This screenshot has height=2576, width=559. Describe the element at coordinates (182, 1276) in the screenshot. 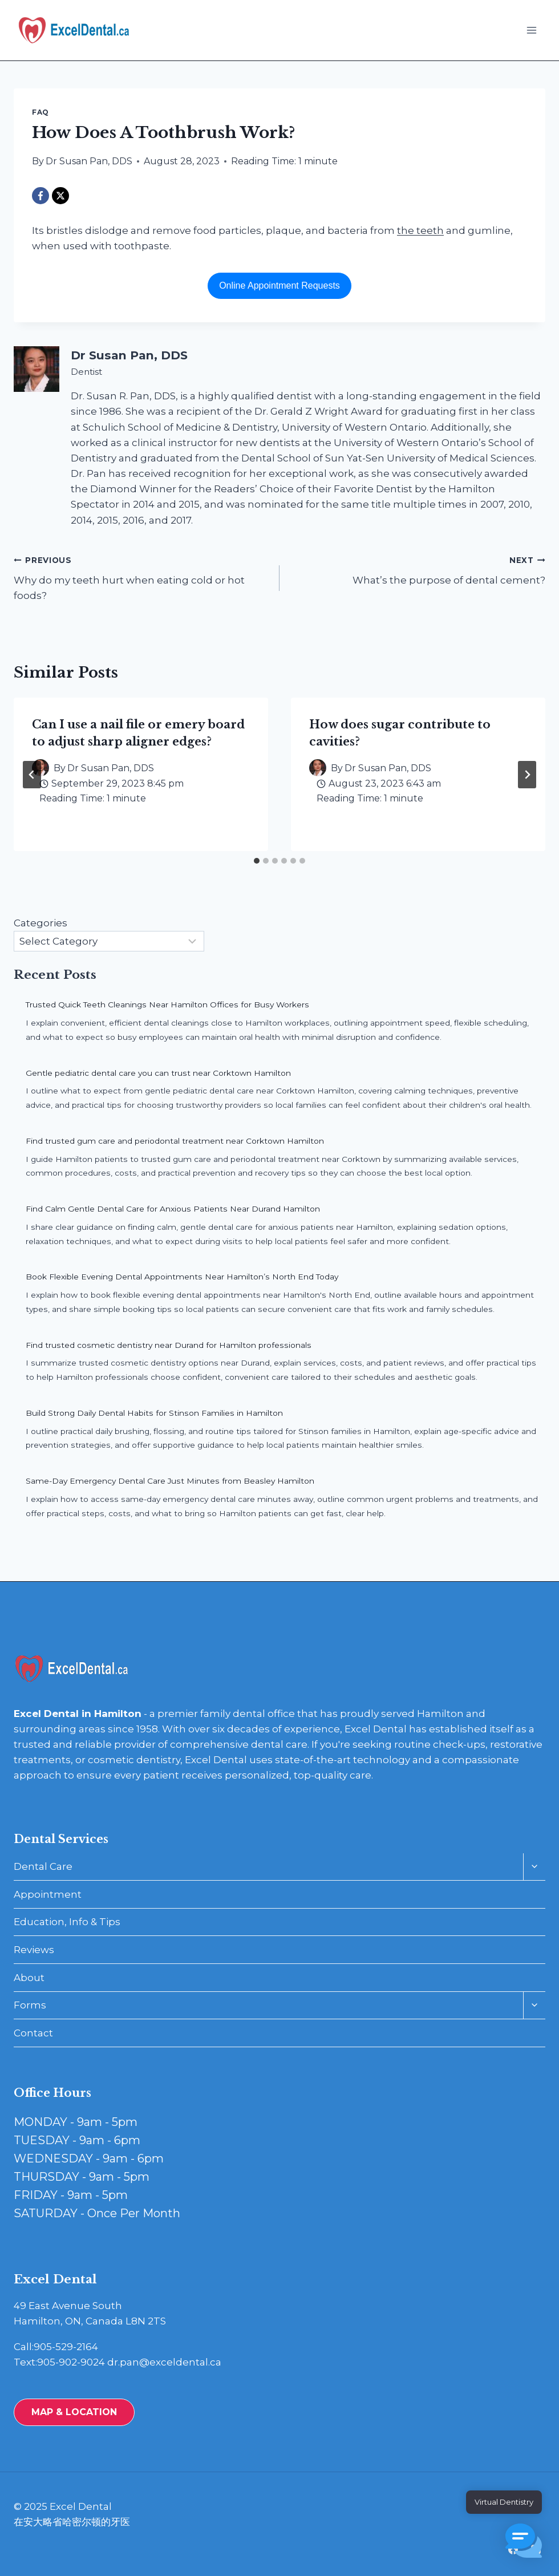

I see `Book Flexible Evening Dental Appointments Near Hamilton’s North End Today` at that location.